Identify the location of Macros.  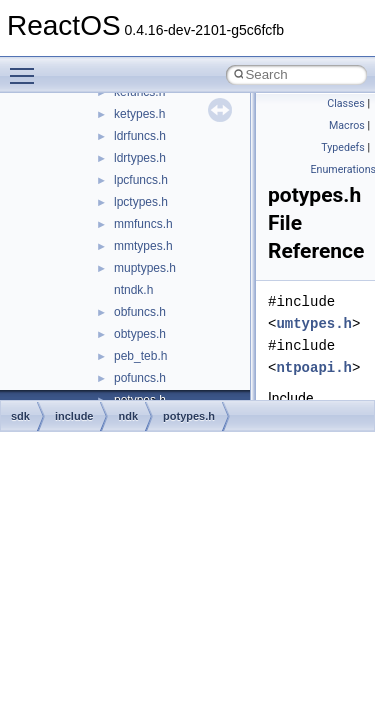
(347, 125).